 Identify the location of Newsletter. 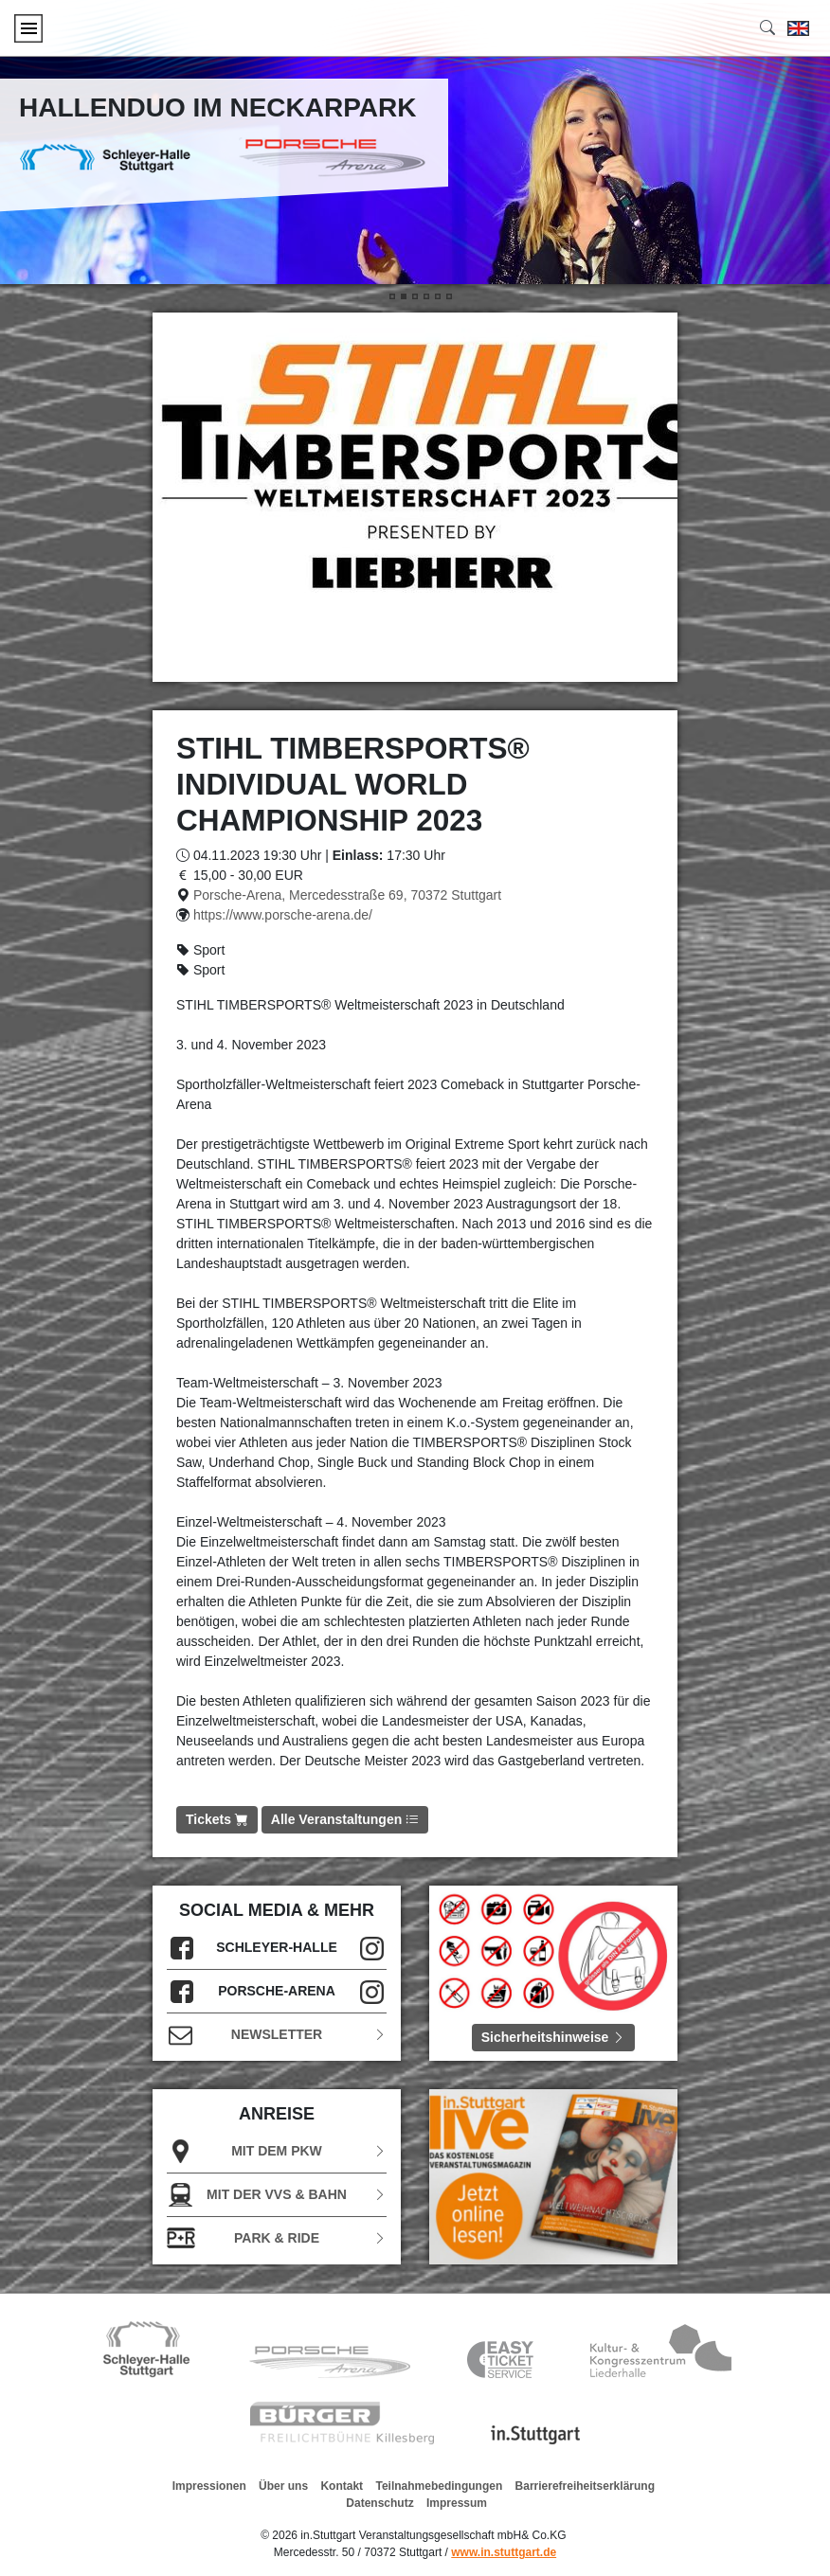
(277, 2035).